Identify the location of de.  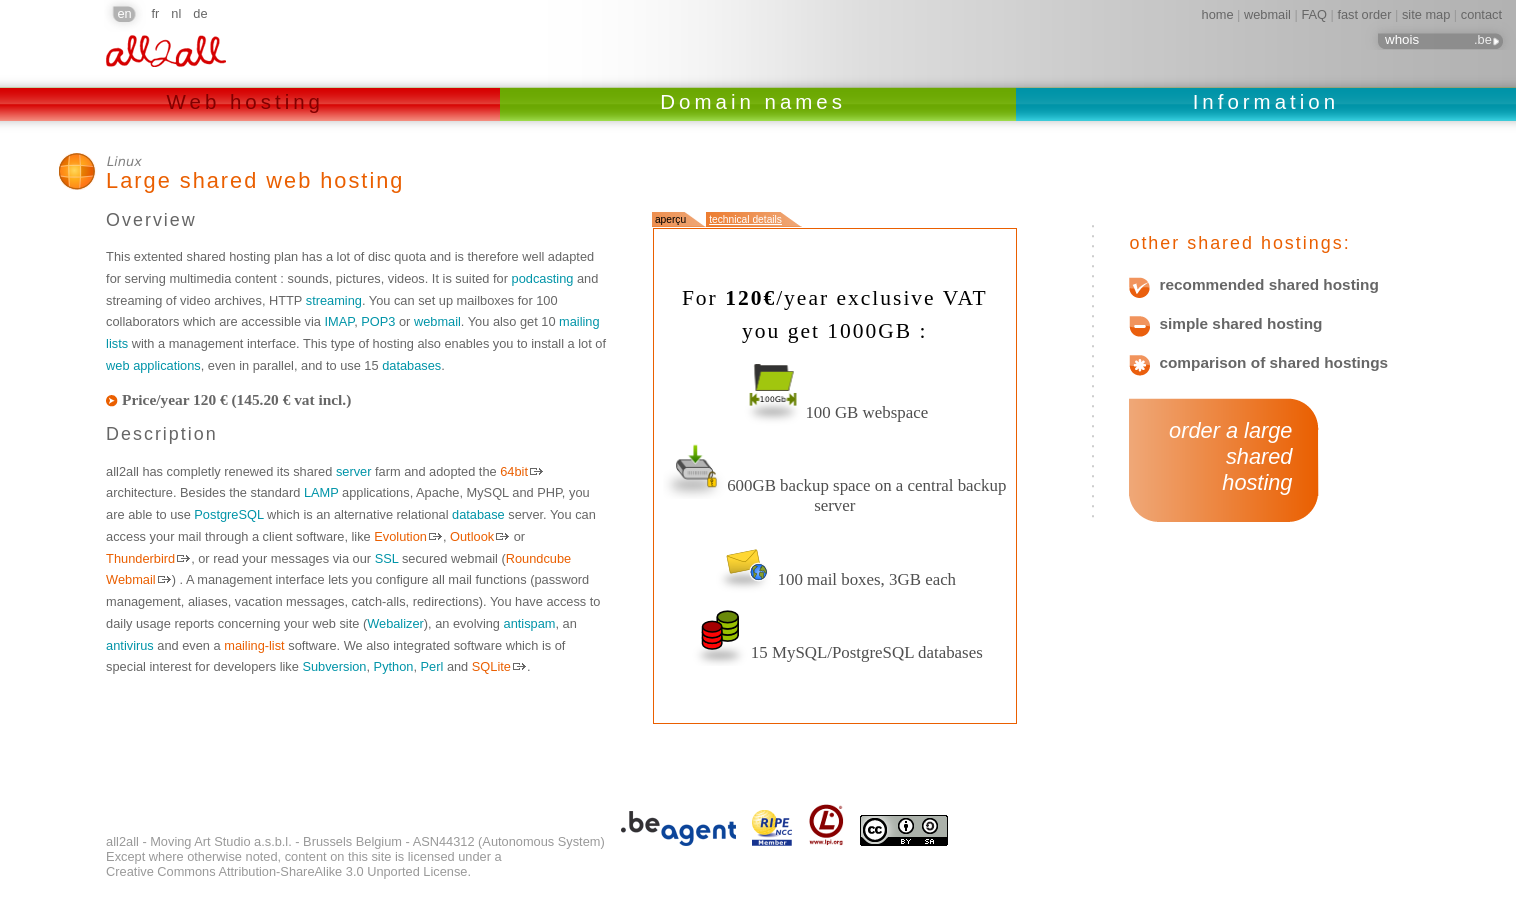
(200, 13).